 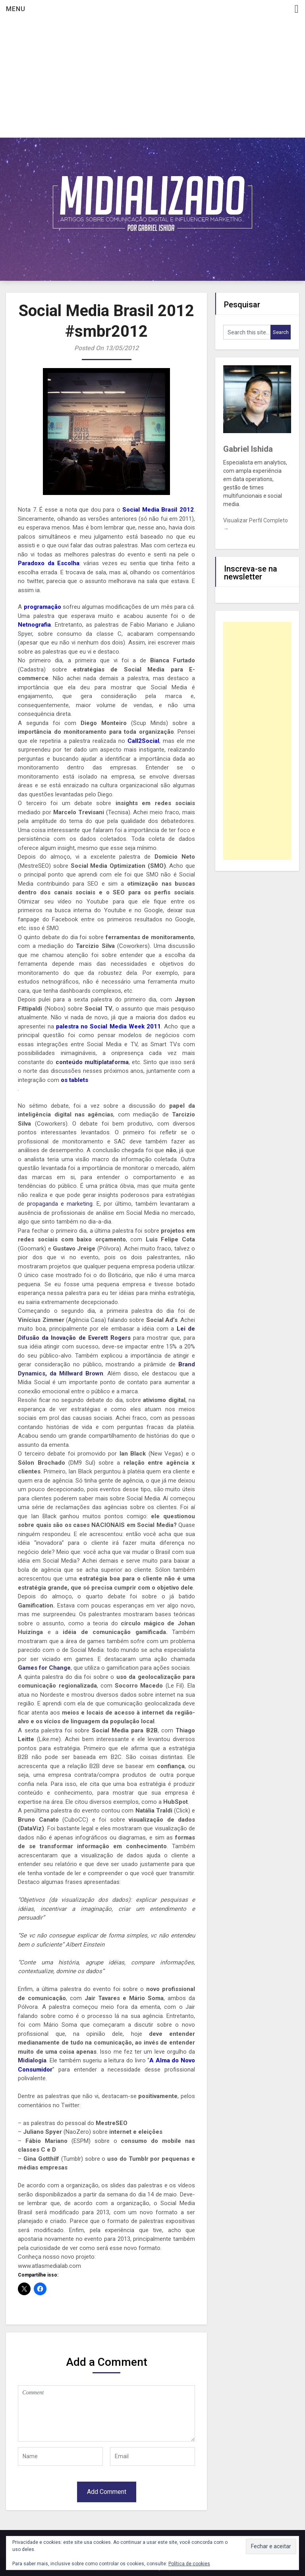 What do you see at coordinates (32, 2060) in the screenshot?
I see `Midialogia` at bounding box center [32, 2060].